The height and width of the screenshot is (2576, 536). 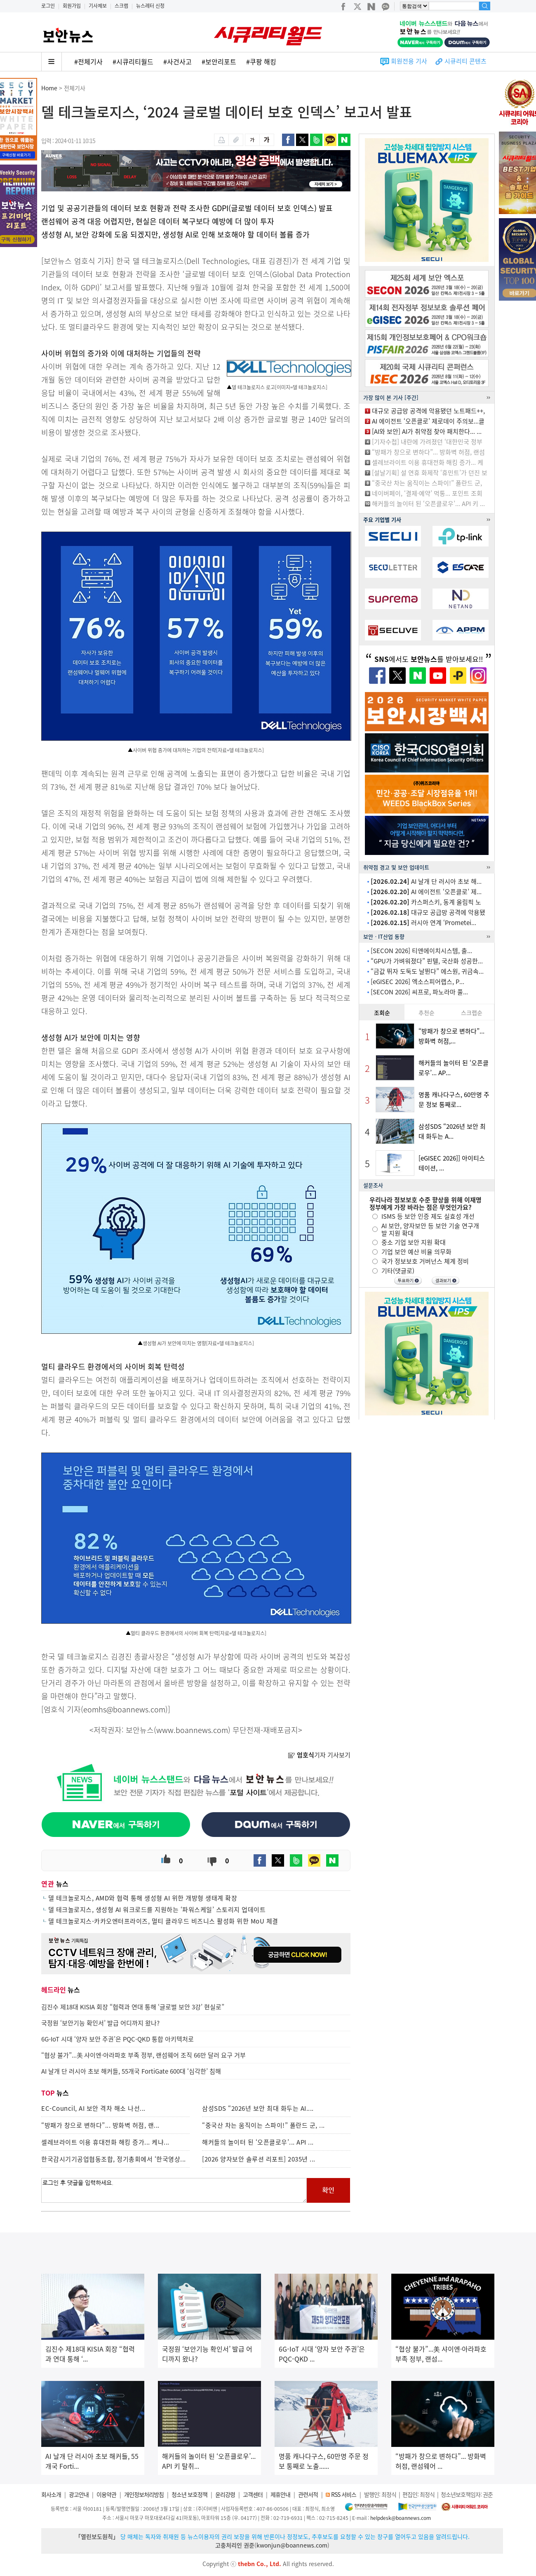 I want to click on 조회순, so click(x=382, y=1012).